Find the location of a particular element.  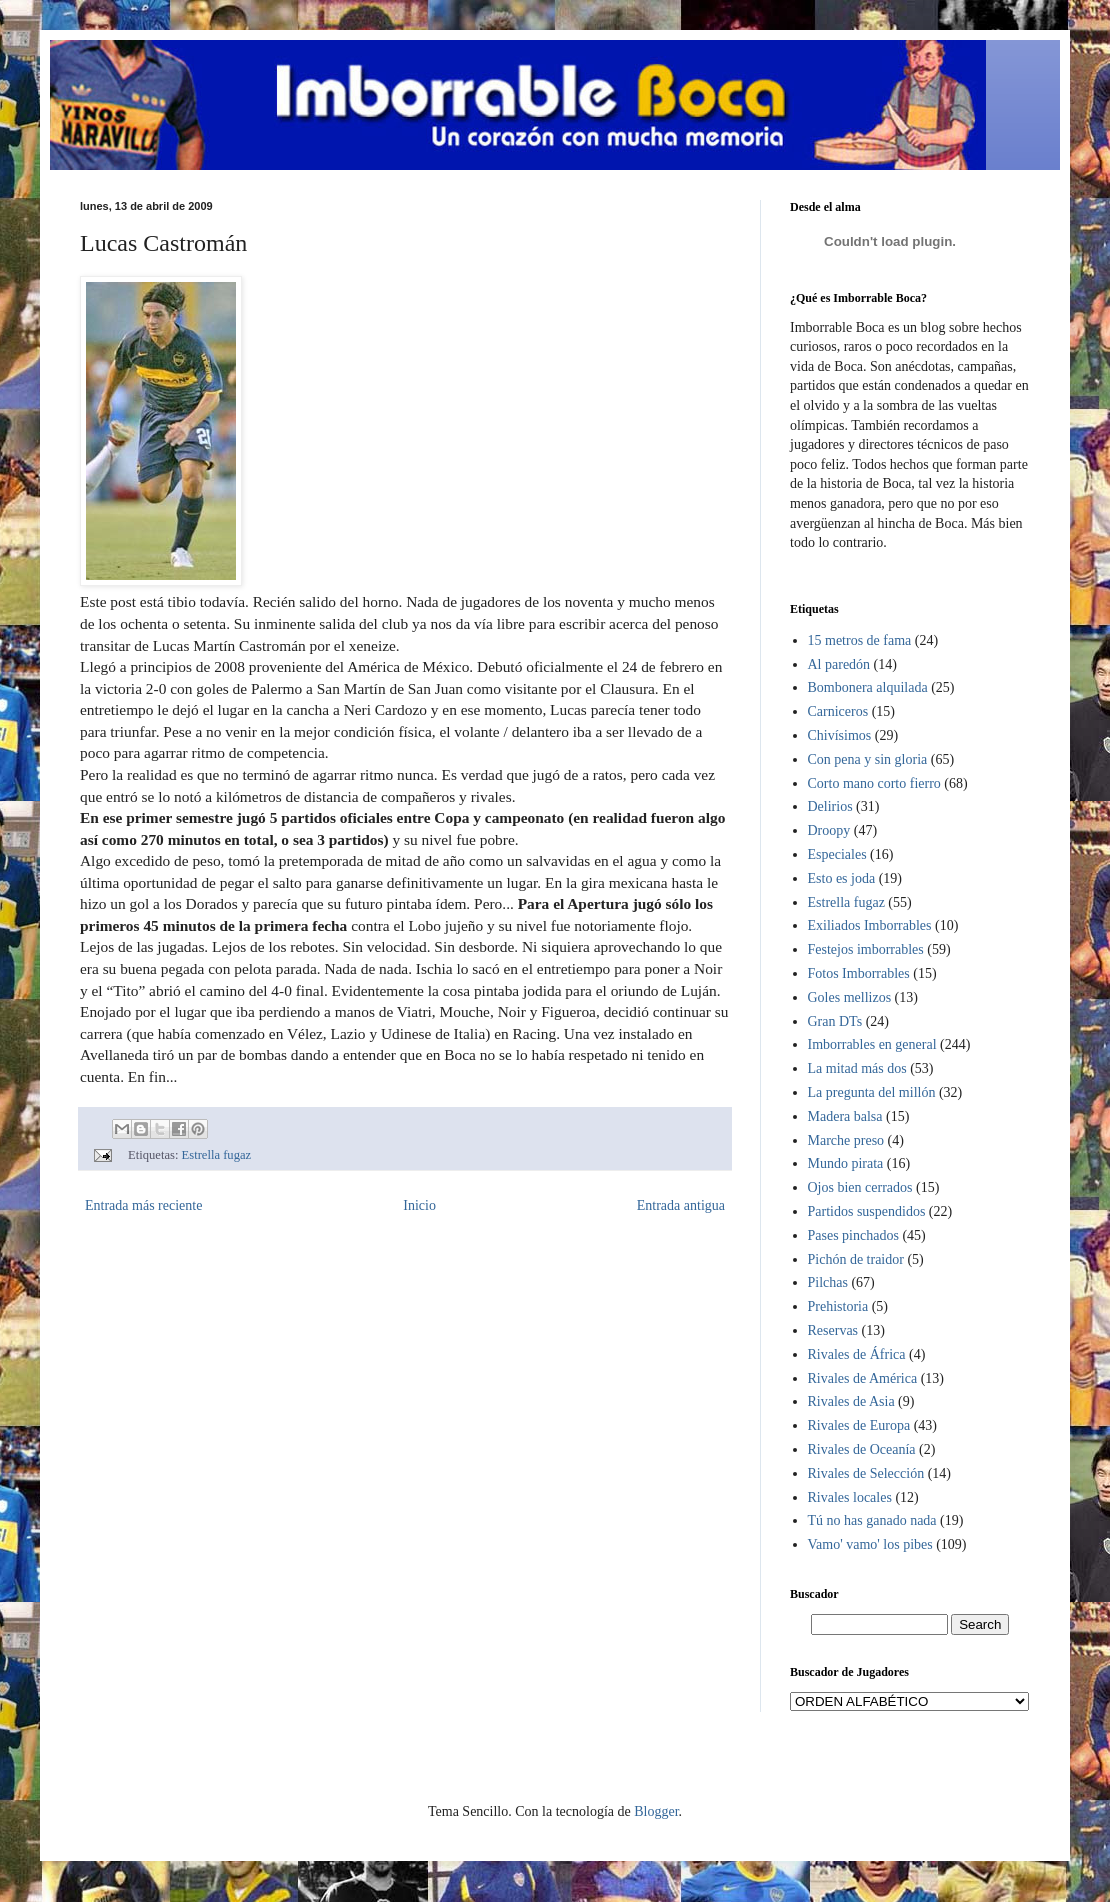

Delirios is located at coordinates (830, 806).